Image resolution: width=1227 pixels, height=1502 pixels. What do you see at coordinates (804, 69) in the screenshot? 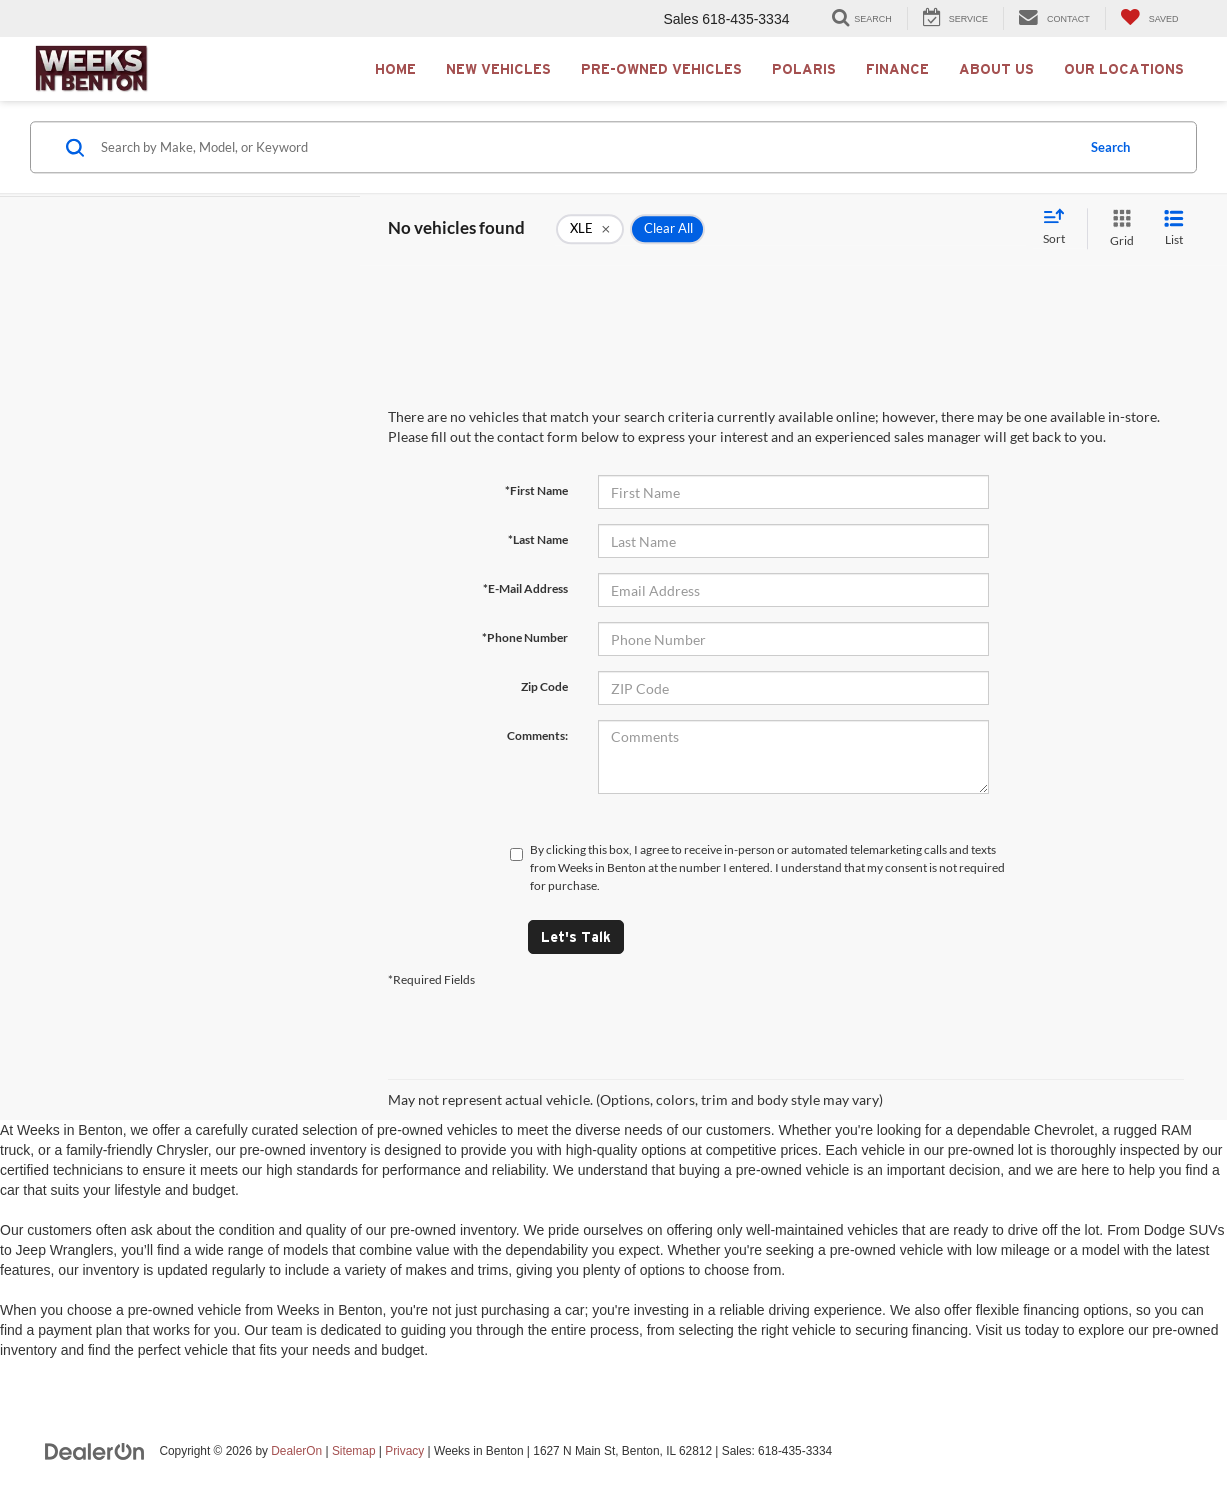
I see `Polaris [button]` at bounding box center [804, 69].